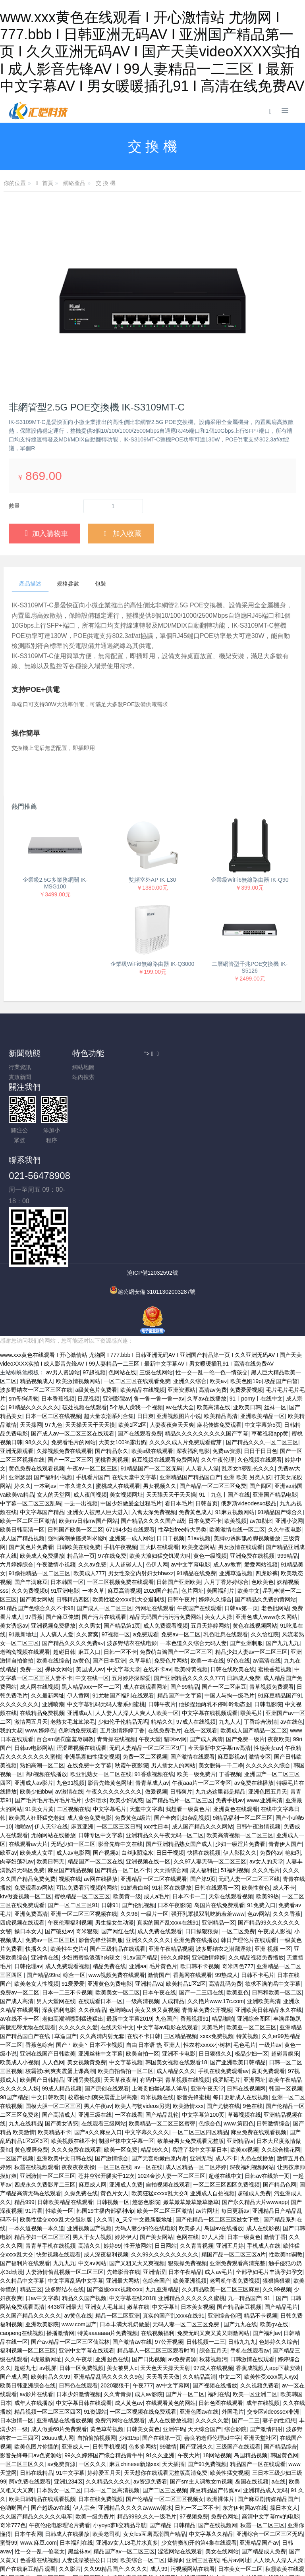 Image resolution: width=305 pixels, height=2576 pixels. Describe the element at coordinates (253, 1672) in the screenshot. I see `欧美成人国产精品一区二区` at that location.